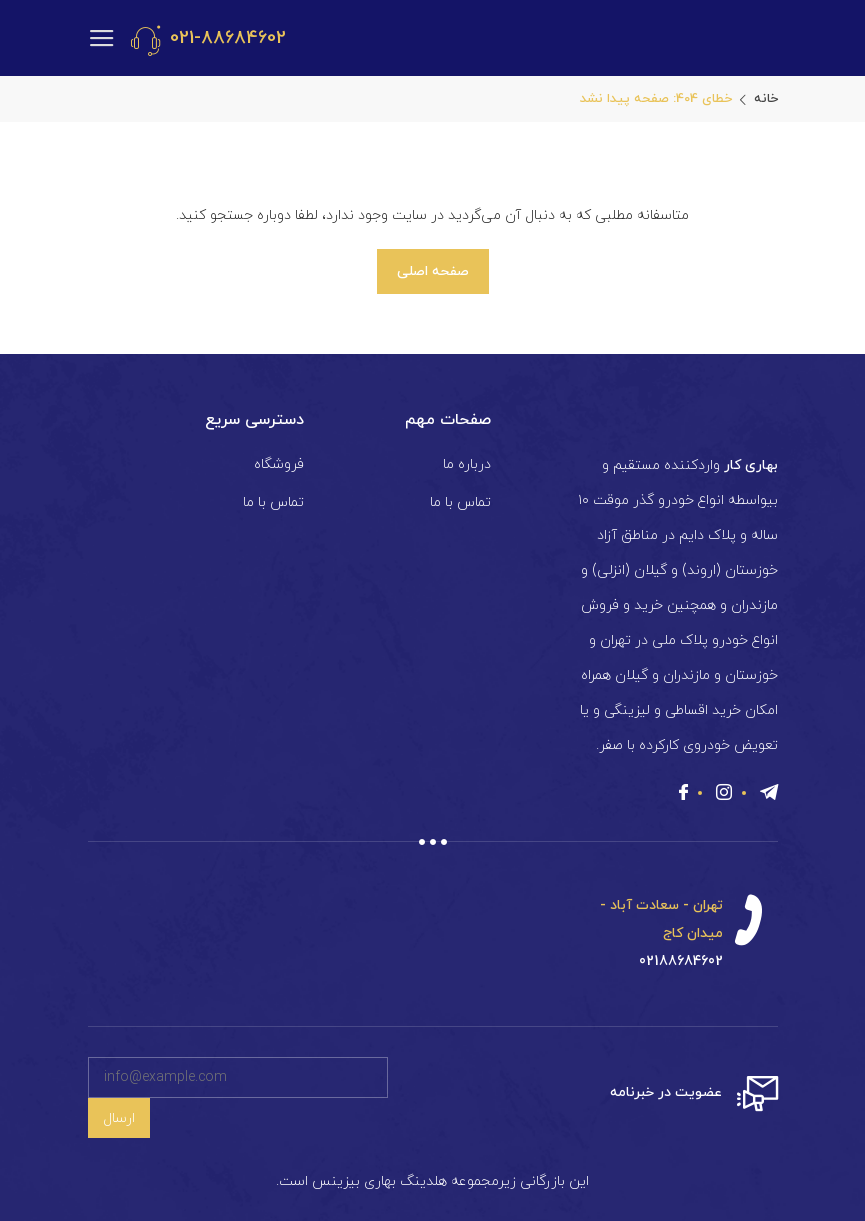 This screenshot has height=1221, width=865. I want to click on تماس با ما, so click(460, 502).